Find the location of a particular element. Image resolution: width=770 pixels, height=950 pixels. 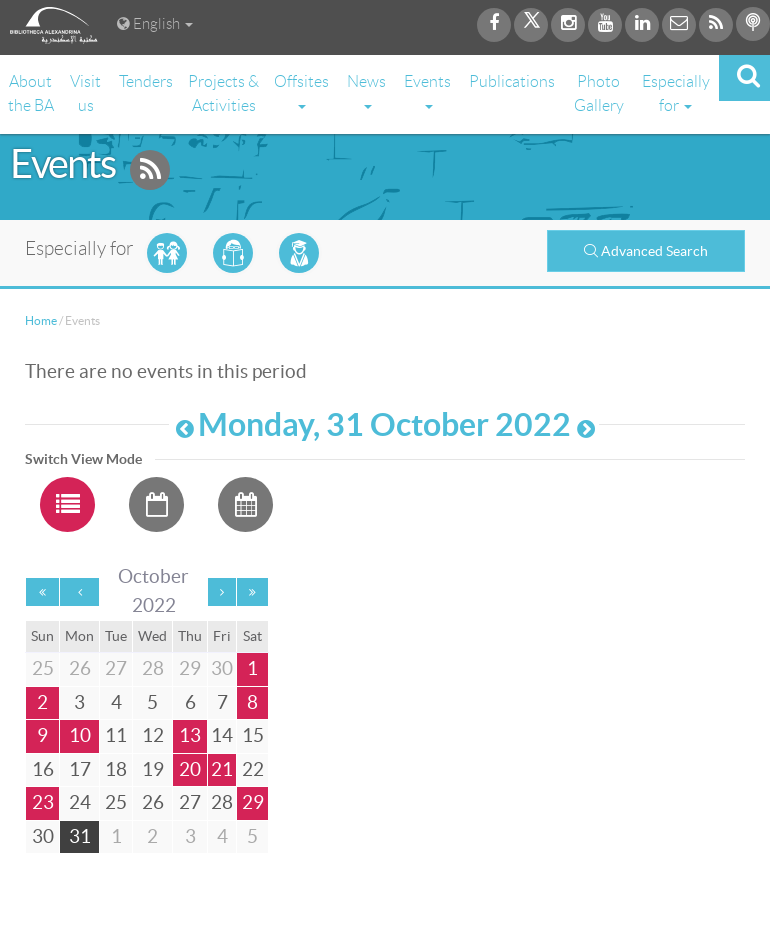

18 is located at coordinates (116, 769).